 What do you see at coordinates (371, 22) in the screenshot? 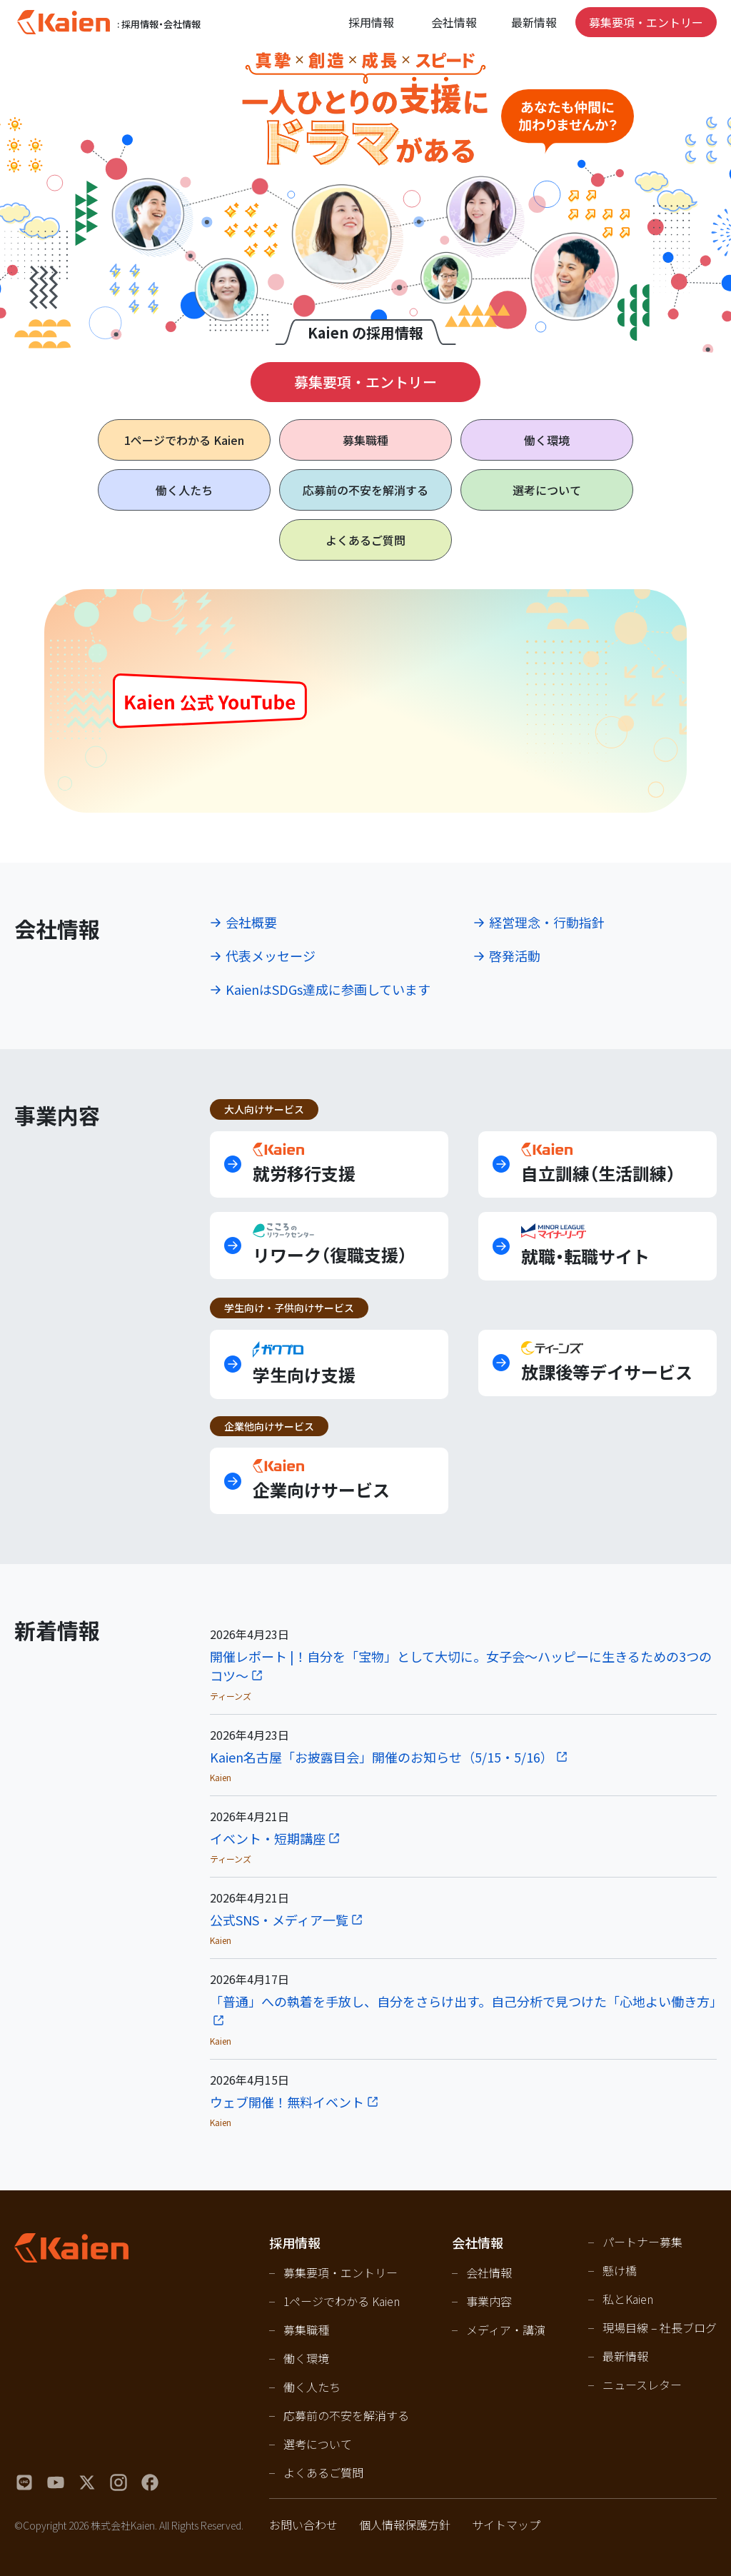
I see `採用情報 [Open navigation]` at bounding box center [371, 22].